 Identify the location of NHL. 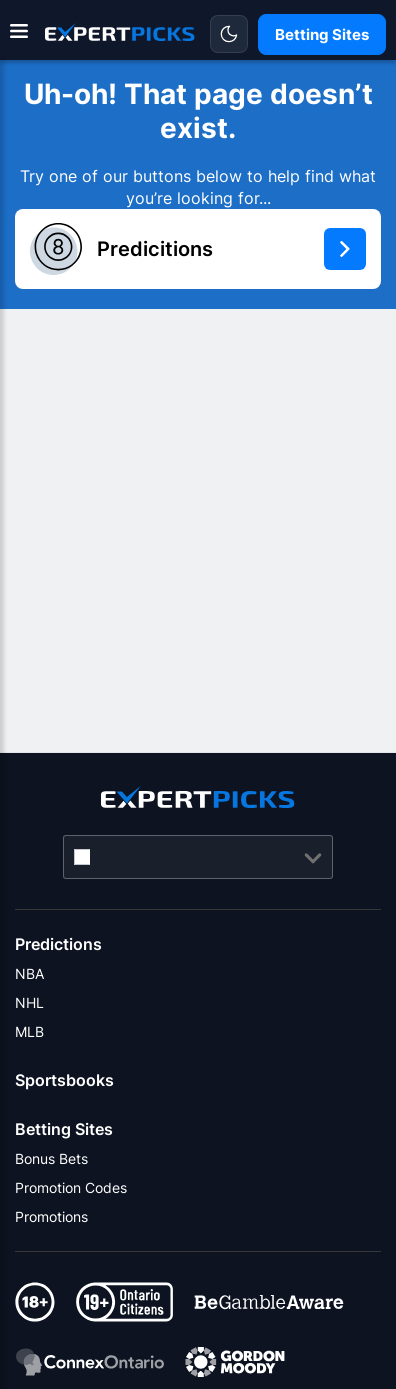
(29, 1002).